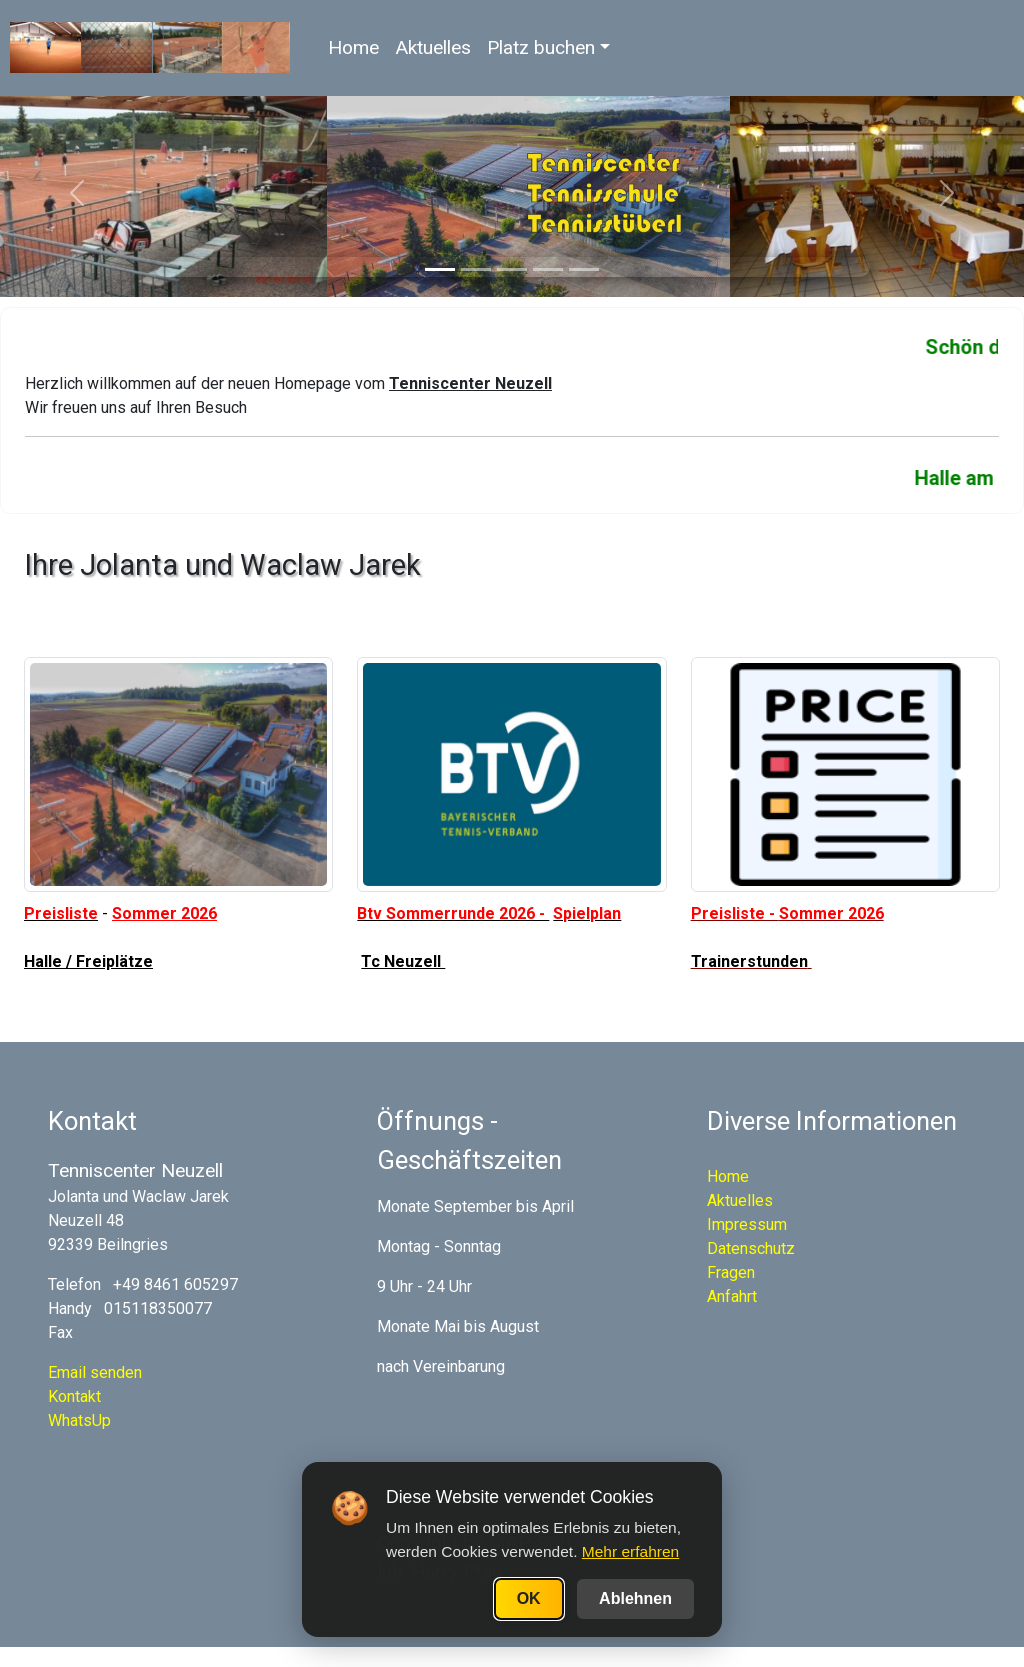 This screenshot has height=1667, width=1024. What do you see at coordinates (512, 269) in the screenshot?
I see `[Slide 3]` at bounding box center [512, 269].